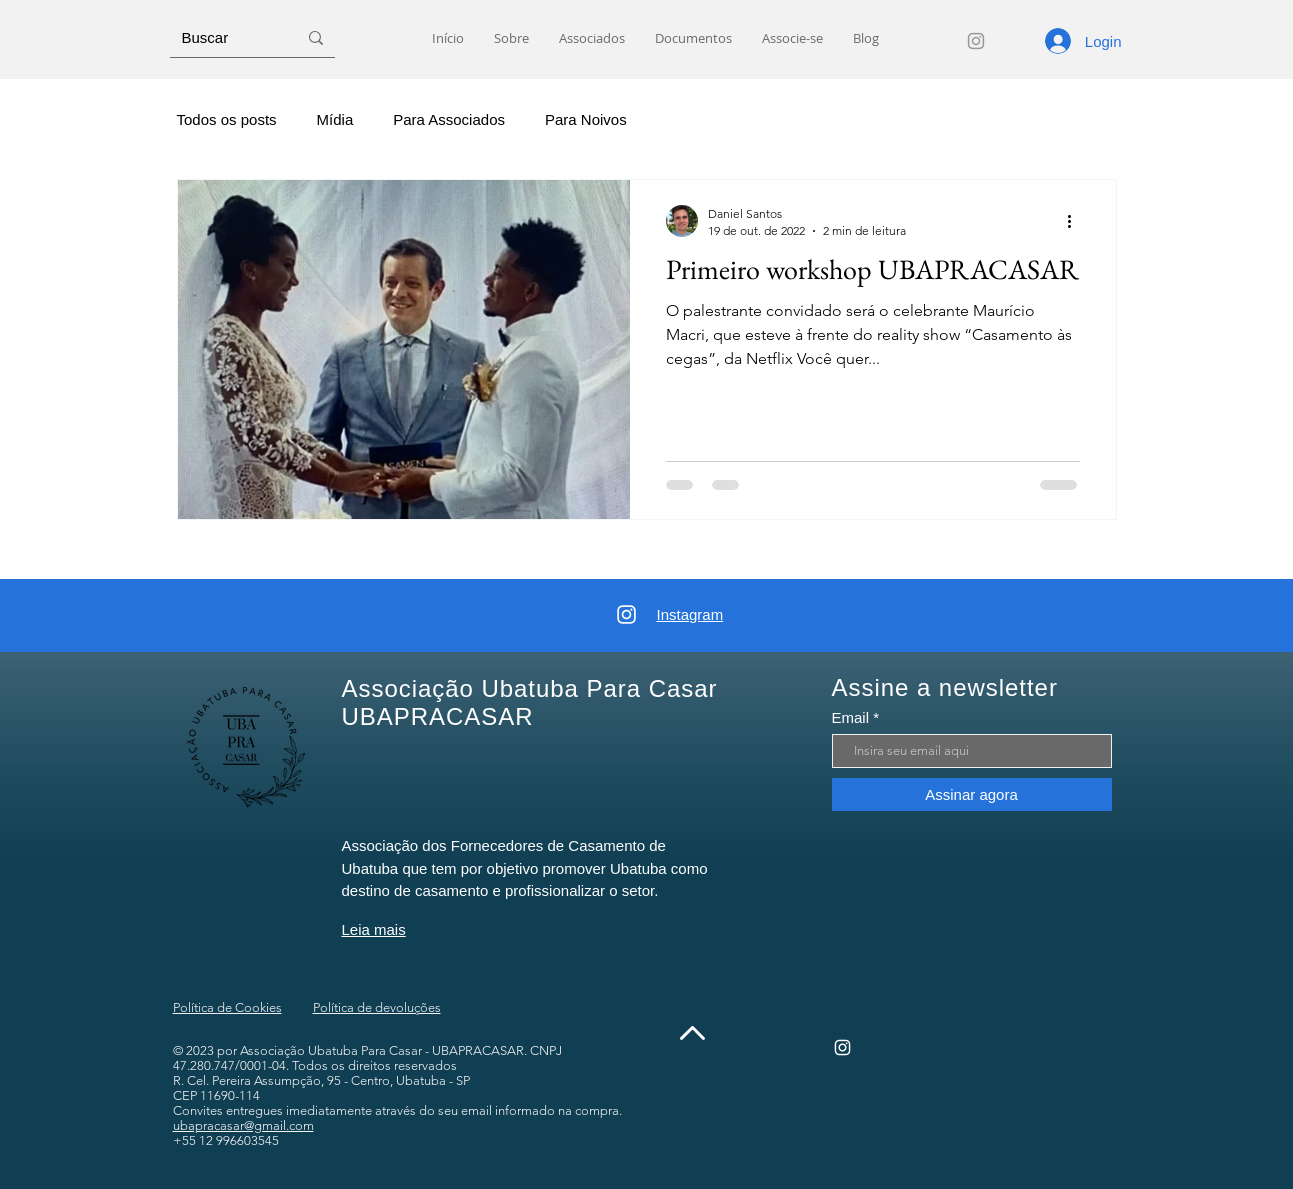 The width and height of the screenshot is (1293, 1189). I want to click on Para Associados, so click(449, 119).